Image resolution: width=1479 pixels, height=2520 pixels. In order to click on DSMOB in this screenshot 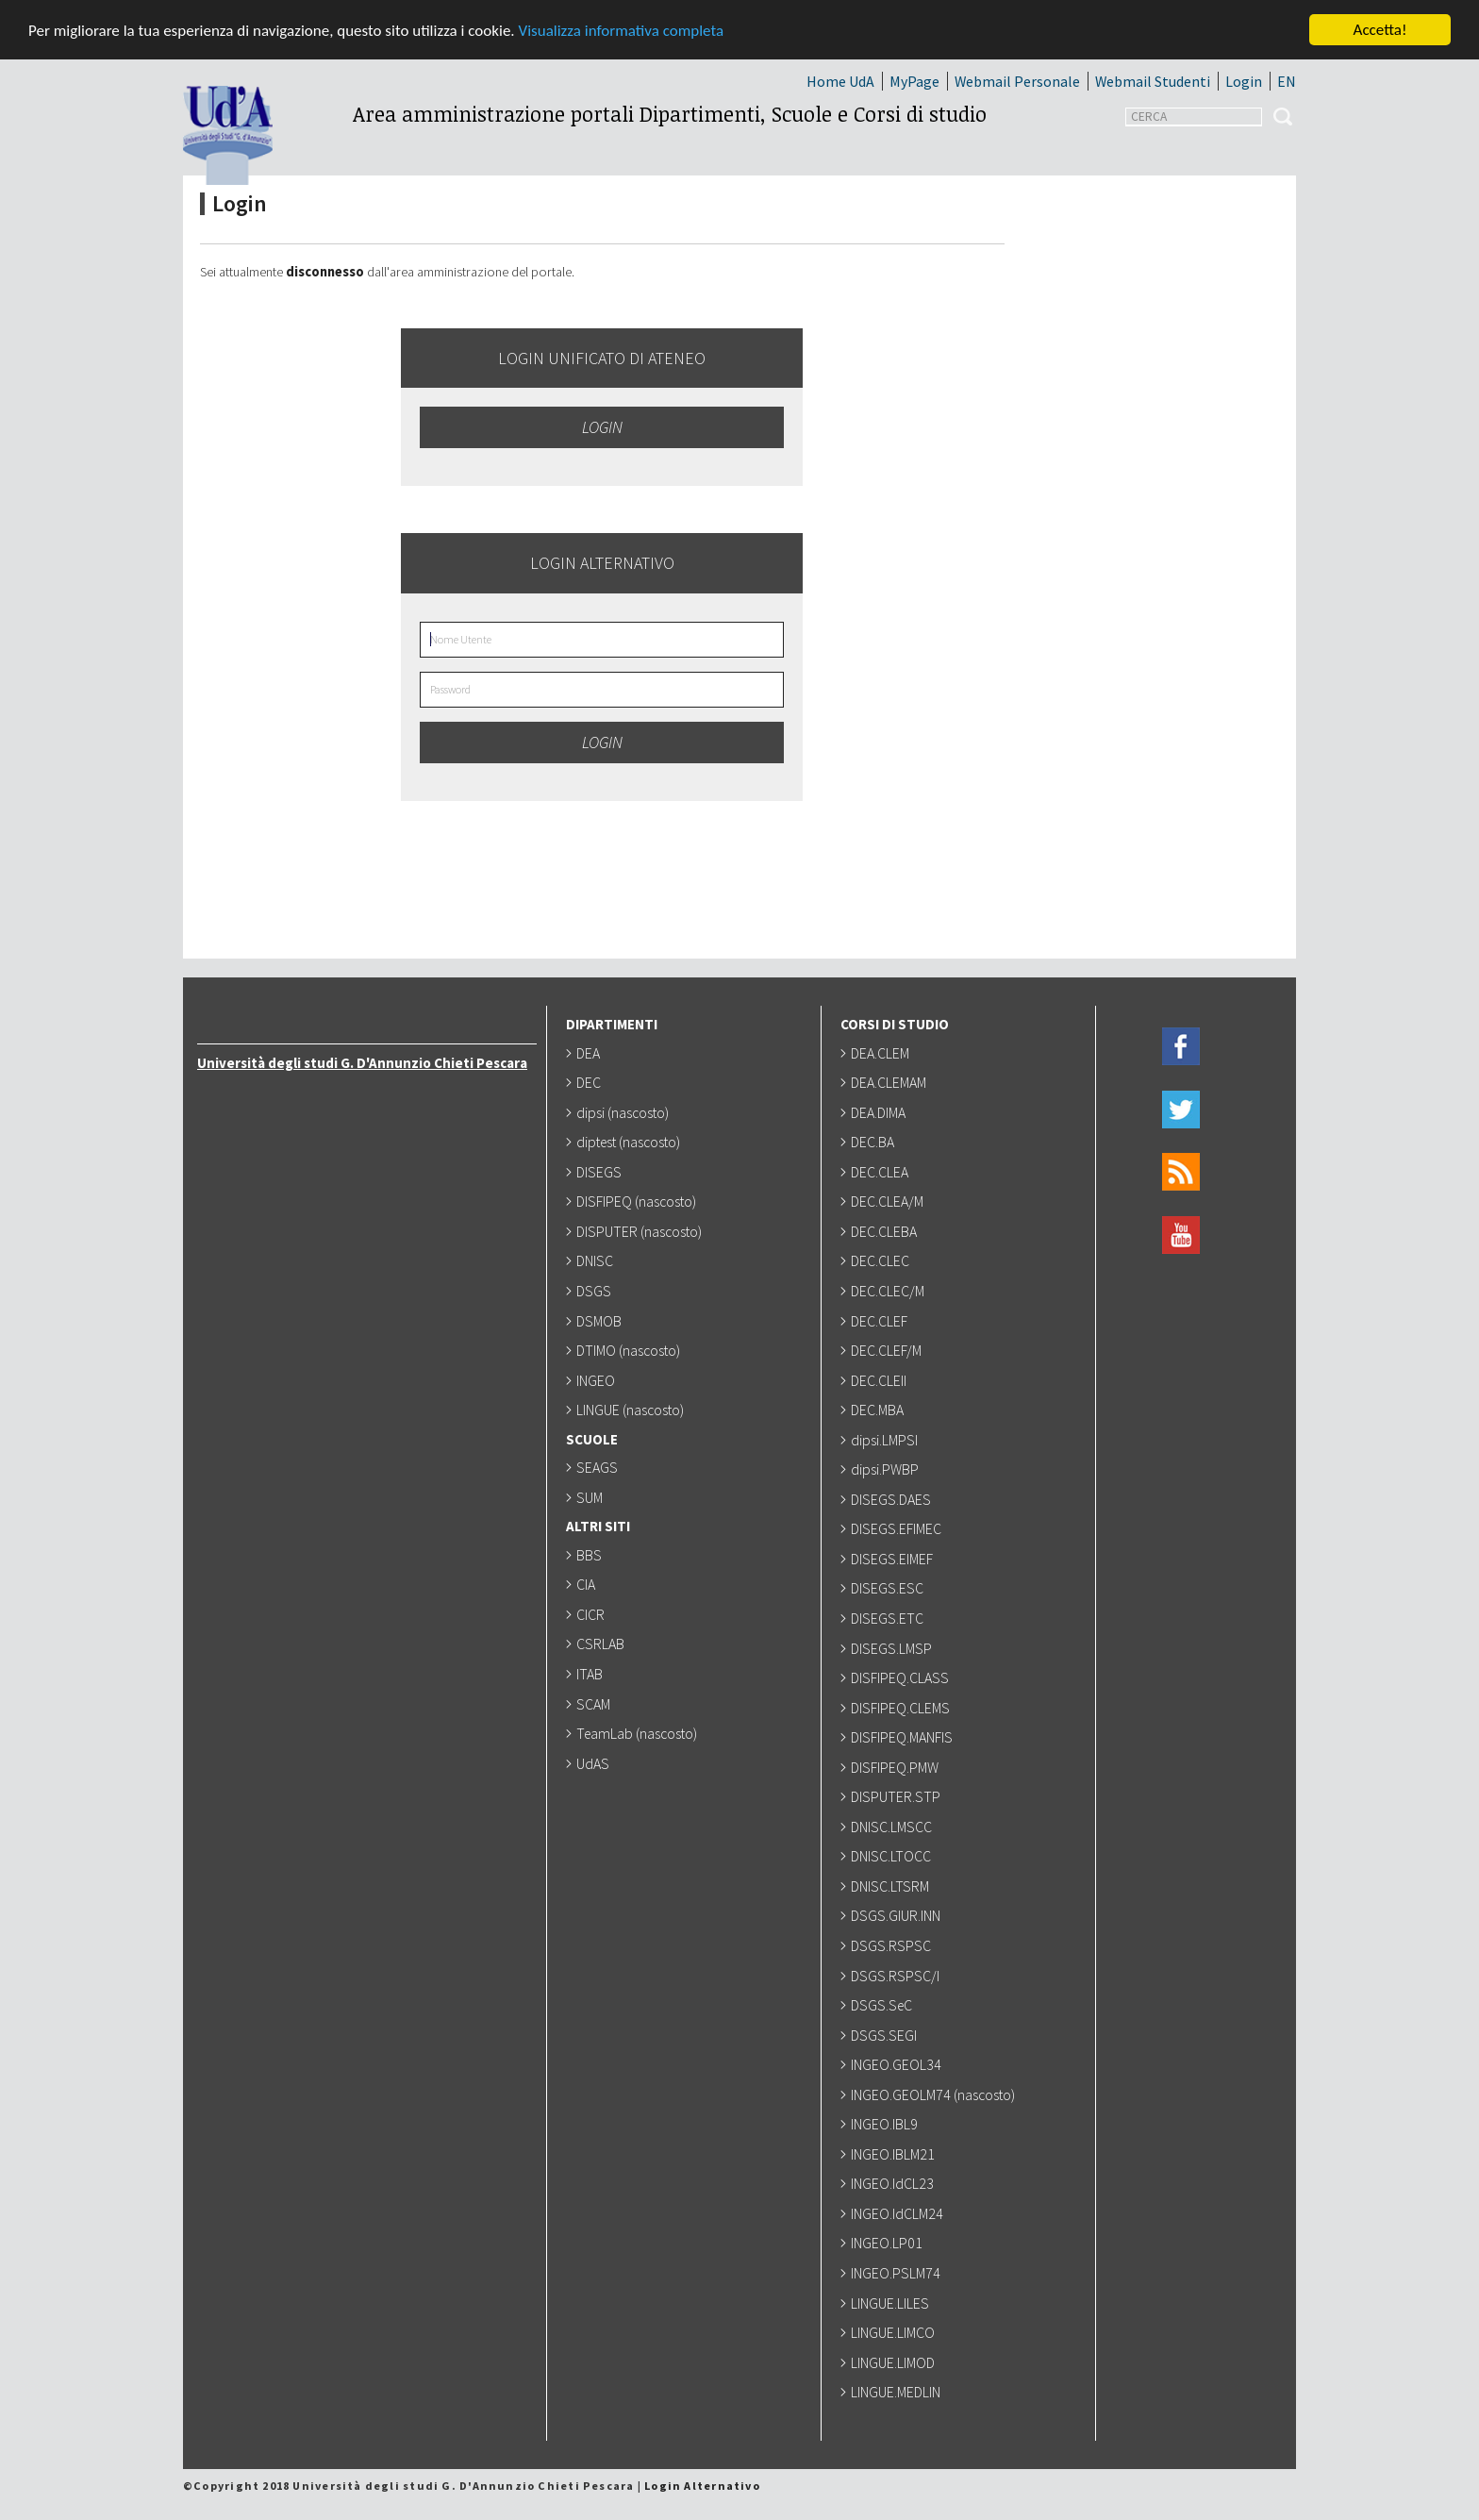, I will do `click(601, 1320)`.